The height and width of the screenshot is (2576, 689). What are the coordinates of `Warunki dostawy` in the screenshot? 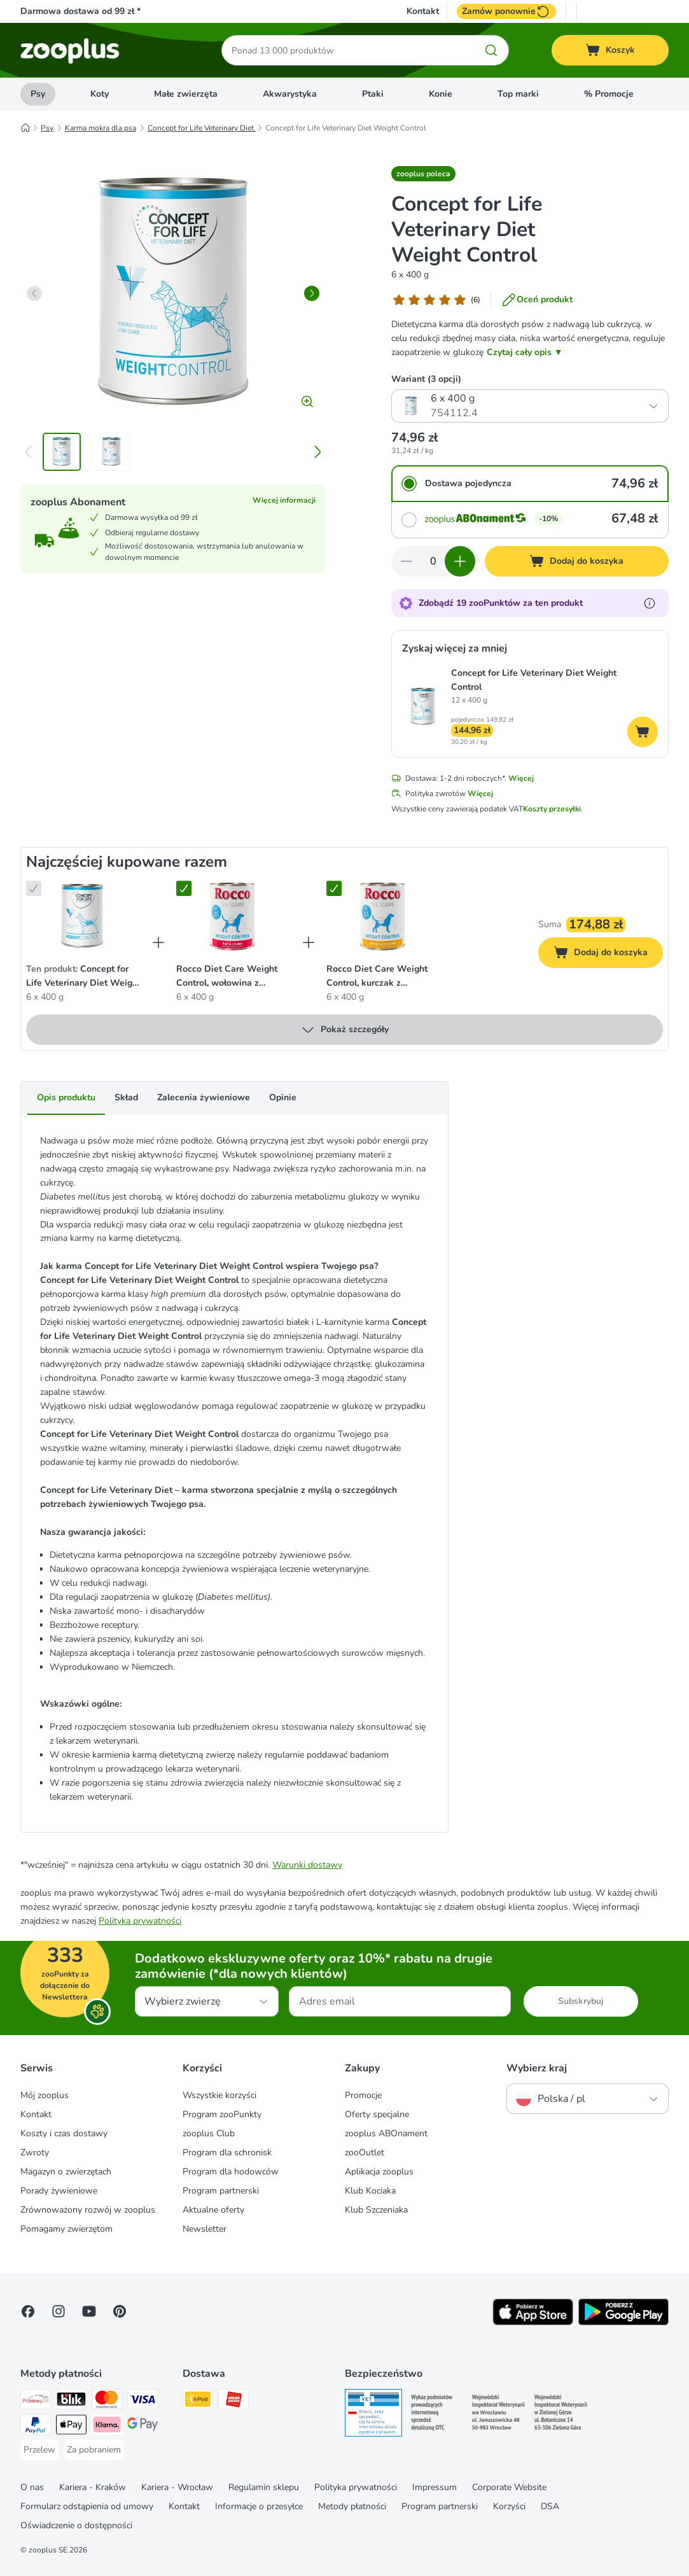 It's located at (307, 1865).